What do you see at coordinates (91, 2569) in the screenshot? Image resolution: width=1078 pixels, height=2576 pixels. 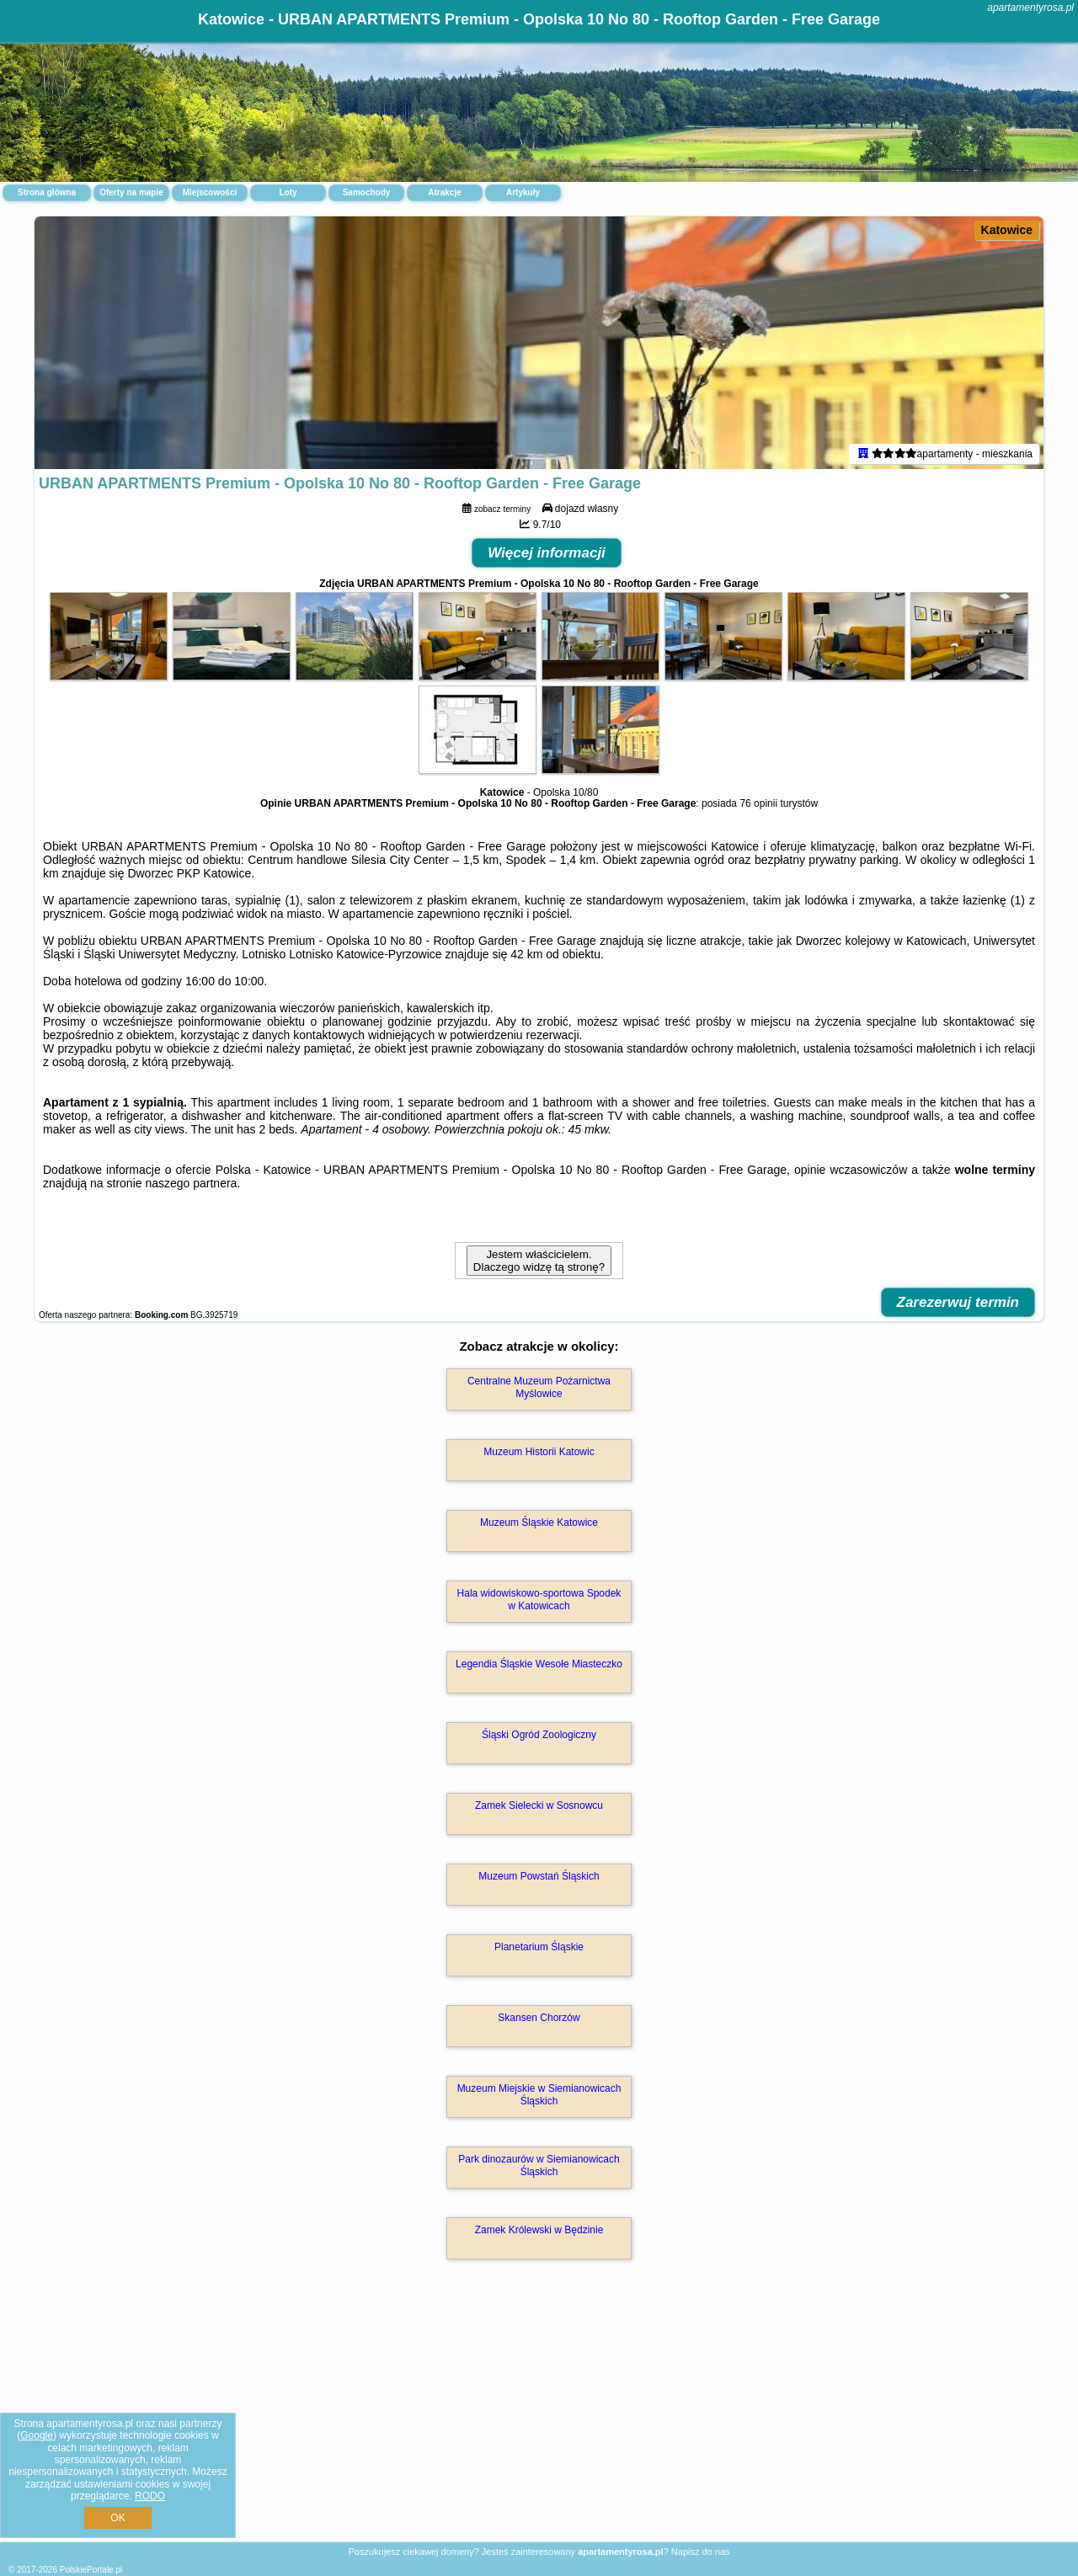 I see `PolskiePortale.pl` at bounding box center [91, 2569].